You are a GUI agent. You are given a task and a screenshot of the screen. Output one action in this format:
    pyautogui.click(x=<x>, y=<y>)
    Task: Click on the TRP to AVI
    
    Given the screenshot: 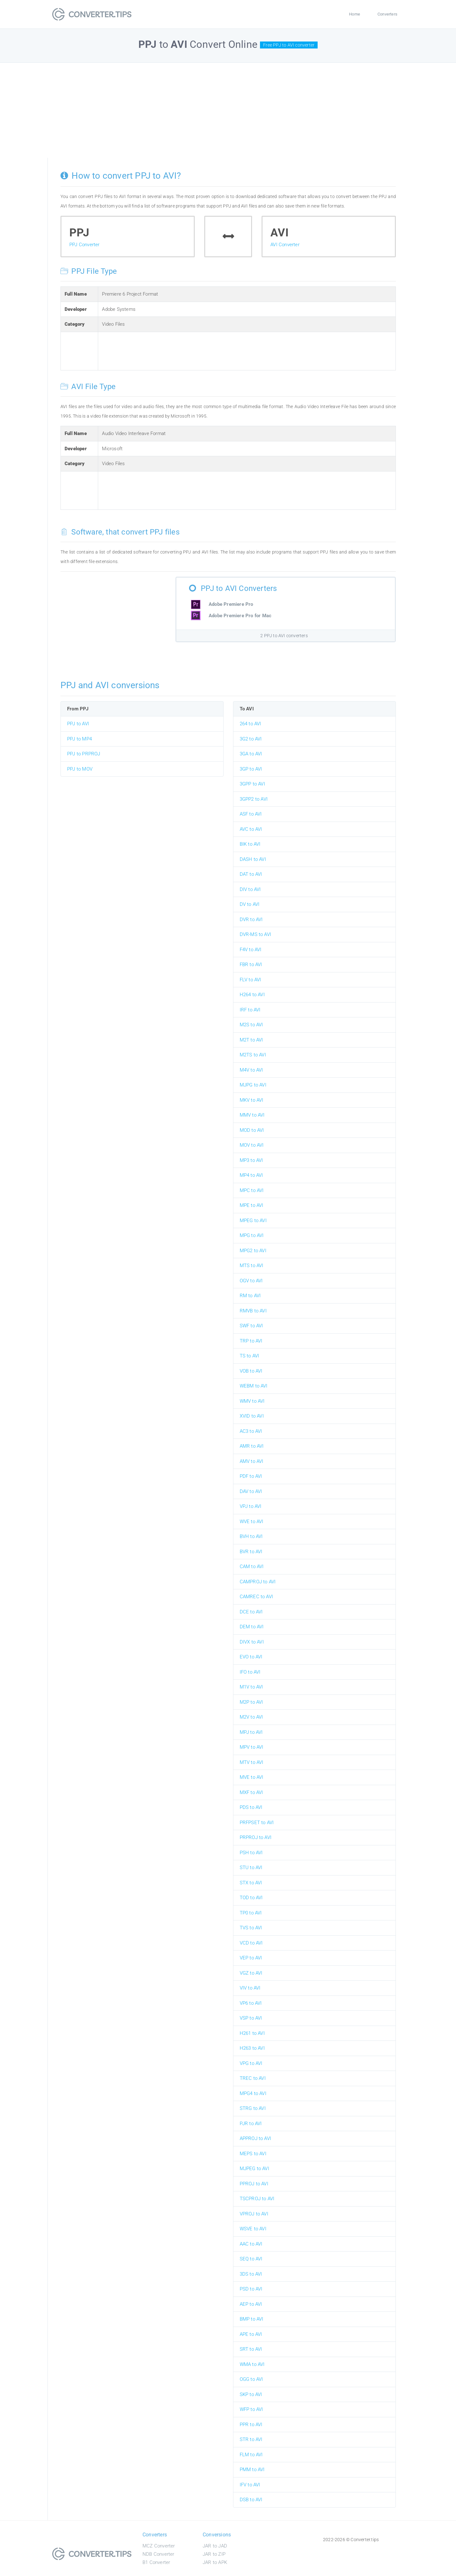 What is the action you would take?
    pyautogui.click(x=251, y=1341)
    